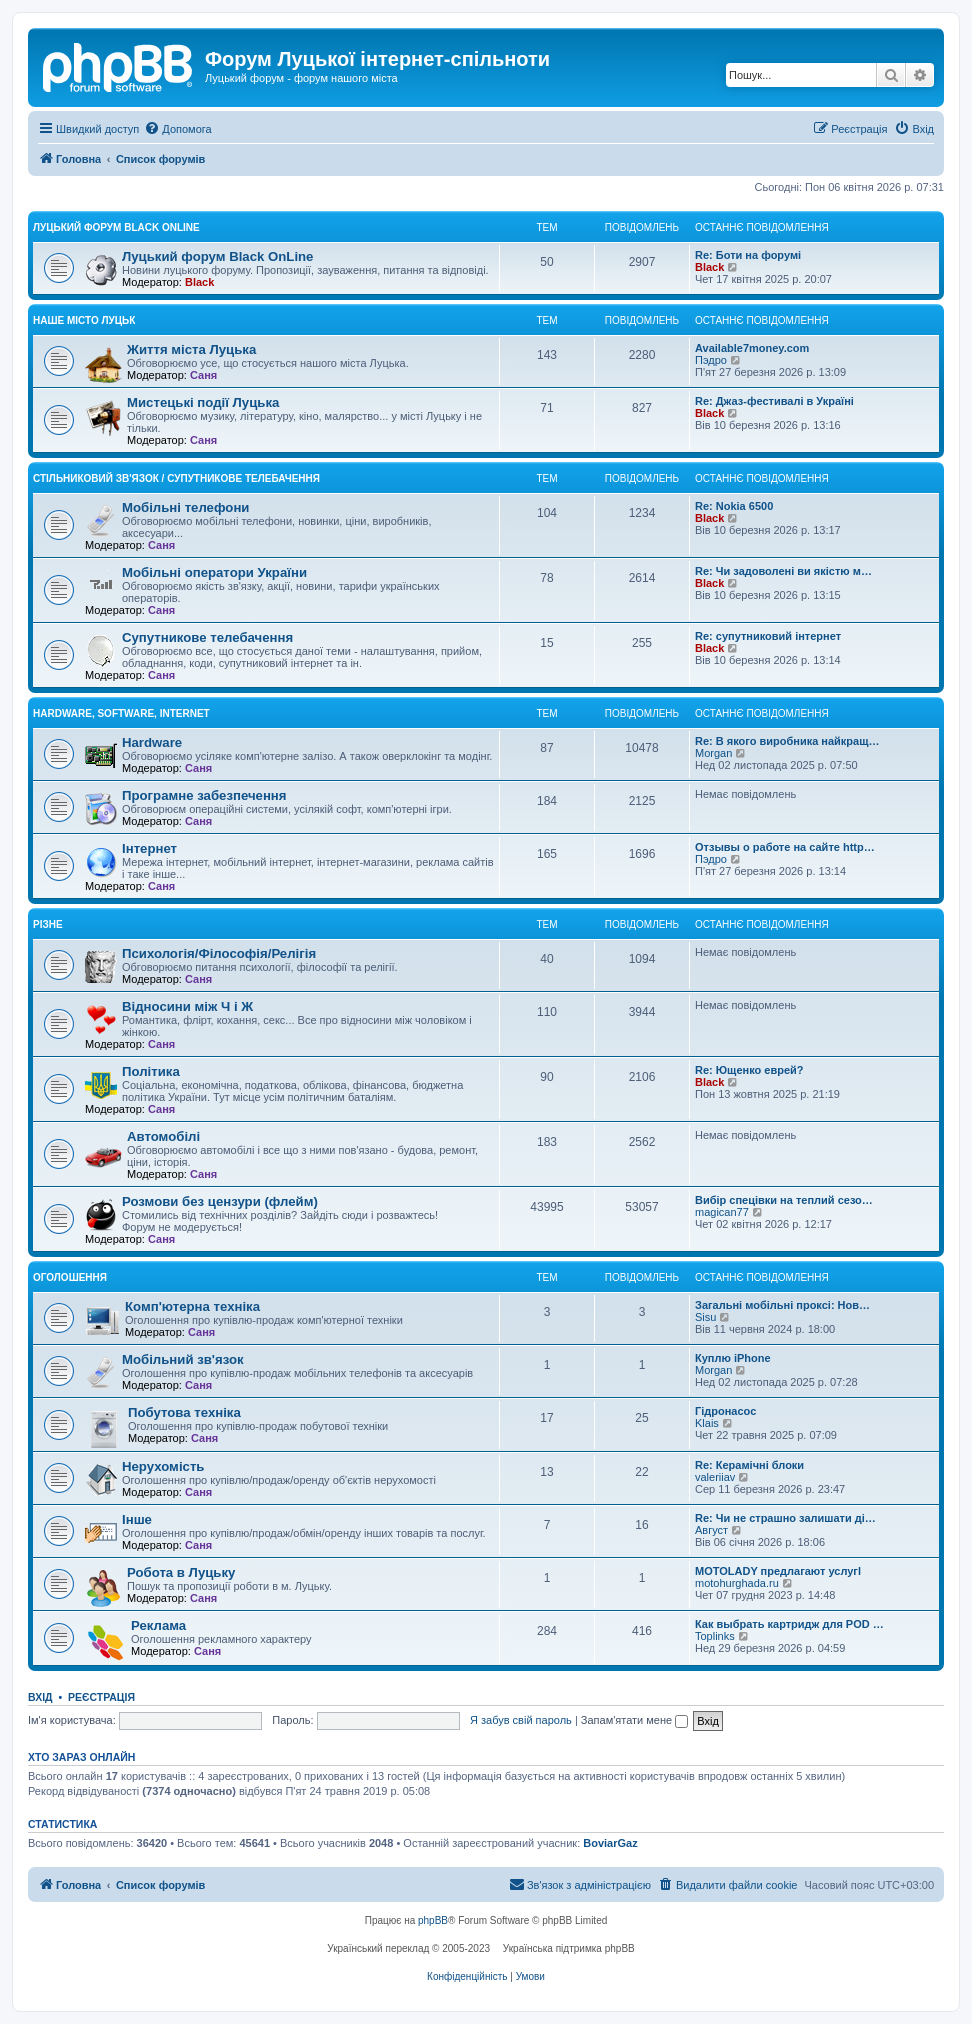 The width and height of the screenshot is (972, 2024). What do you see at coordinates (713, 753) in the screenshot?
I see `Morgan` at bounding box center [713, 753].